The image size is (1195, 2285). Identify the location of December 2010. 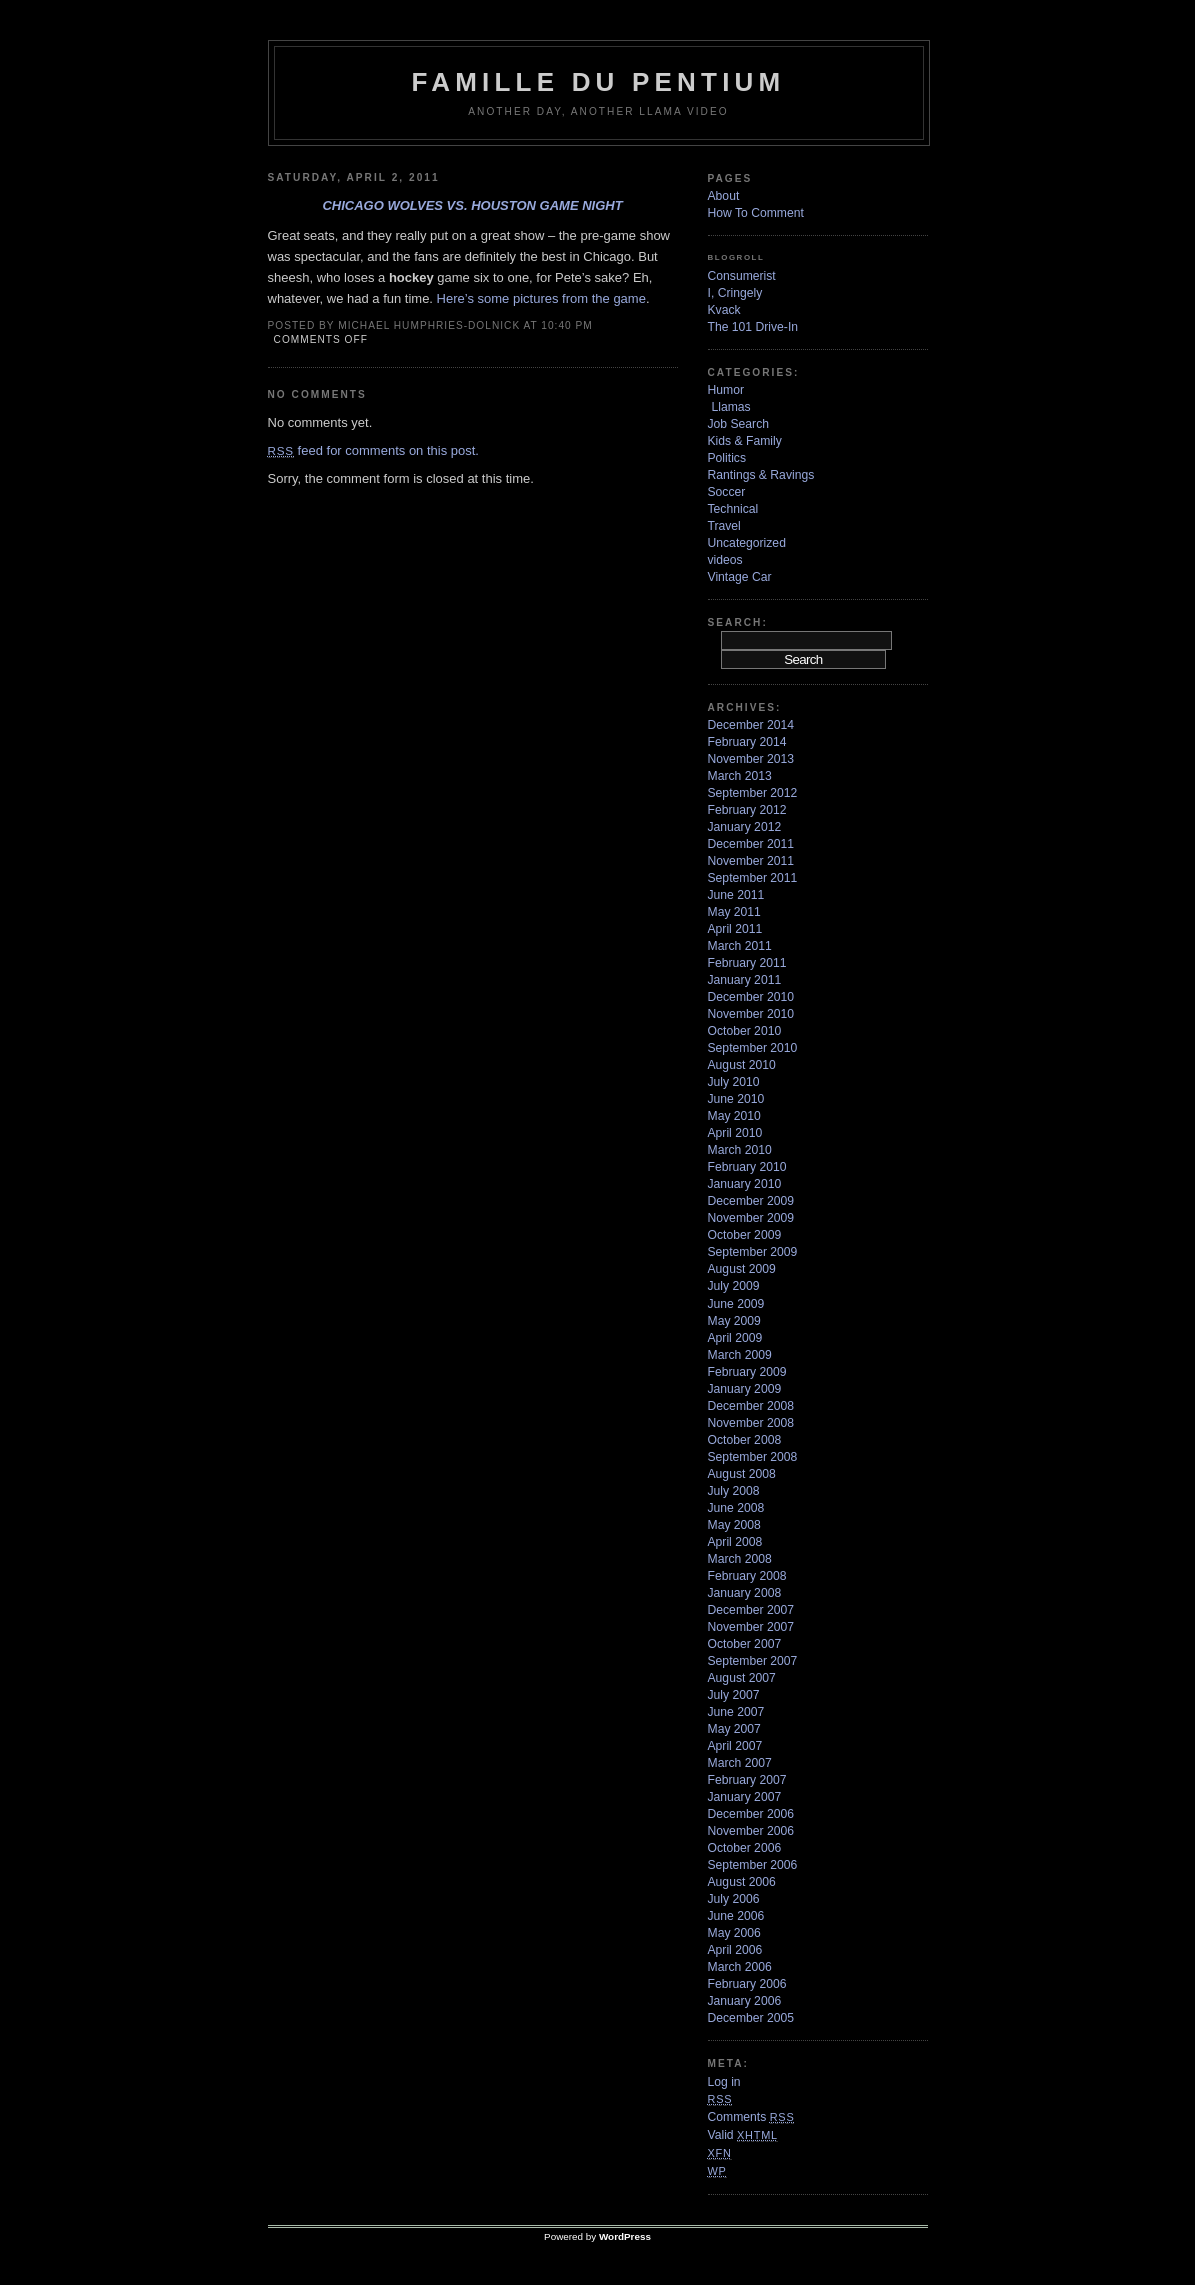
(751, 997).